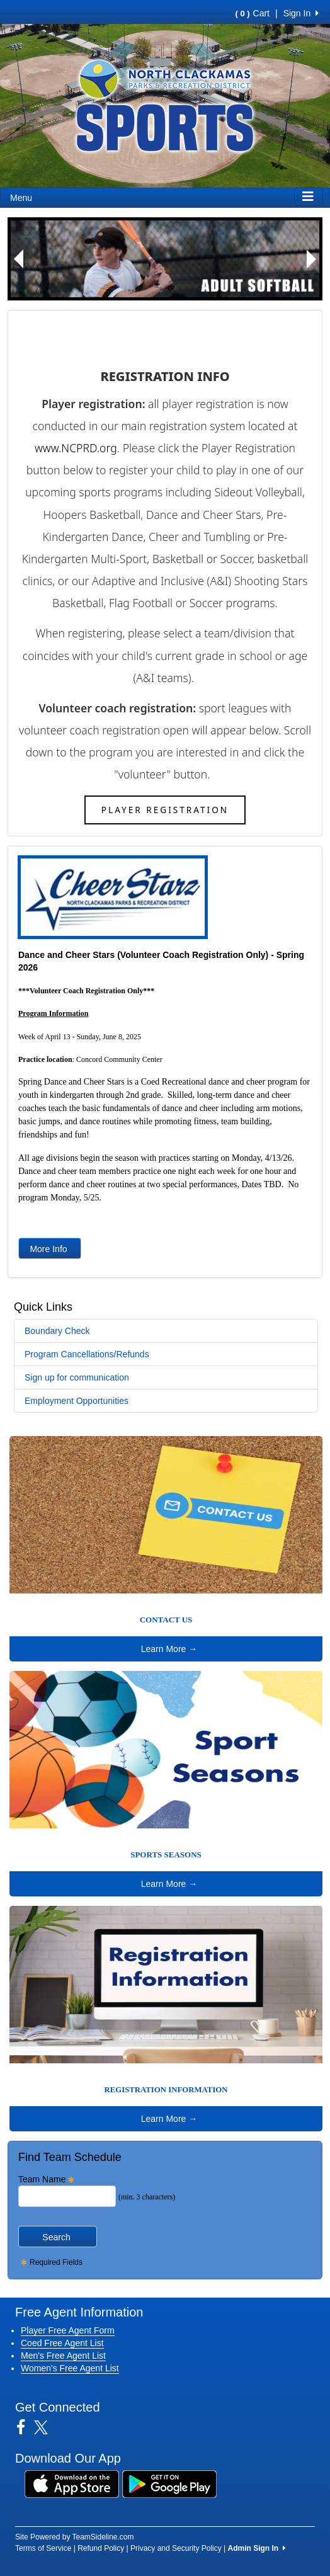 This screenshot has width=330, height=2576. I want to click on Cart, so click(253, 13).